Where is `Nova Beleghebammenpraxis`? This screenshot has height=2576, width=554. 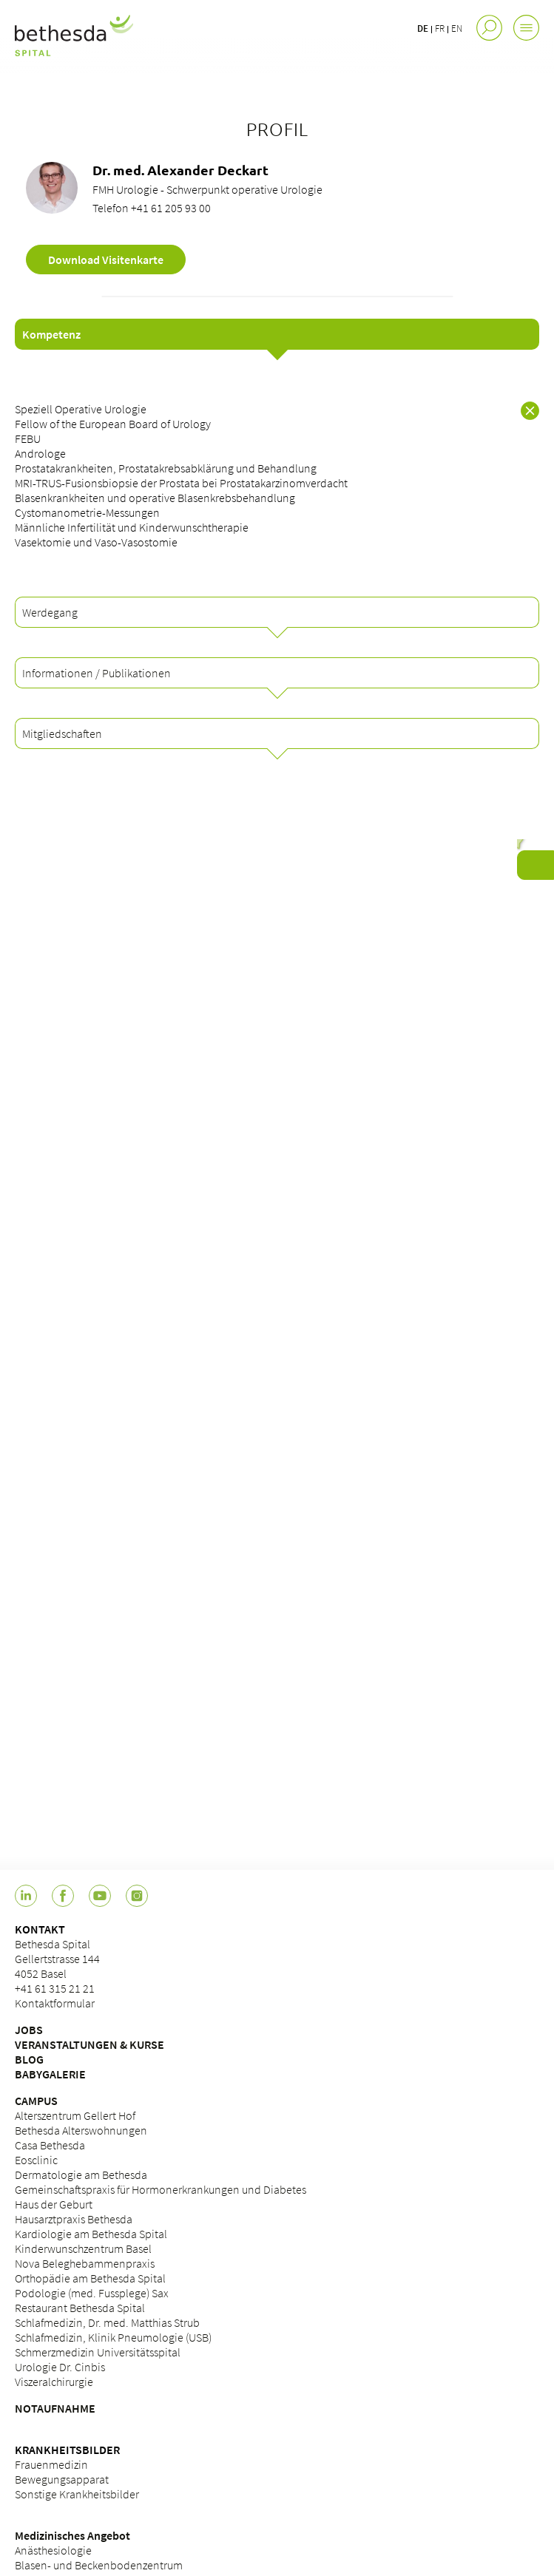
Nova Beleghebammenpraxis is located at coordinates (85, 2263).